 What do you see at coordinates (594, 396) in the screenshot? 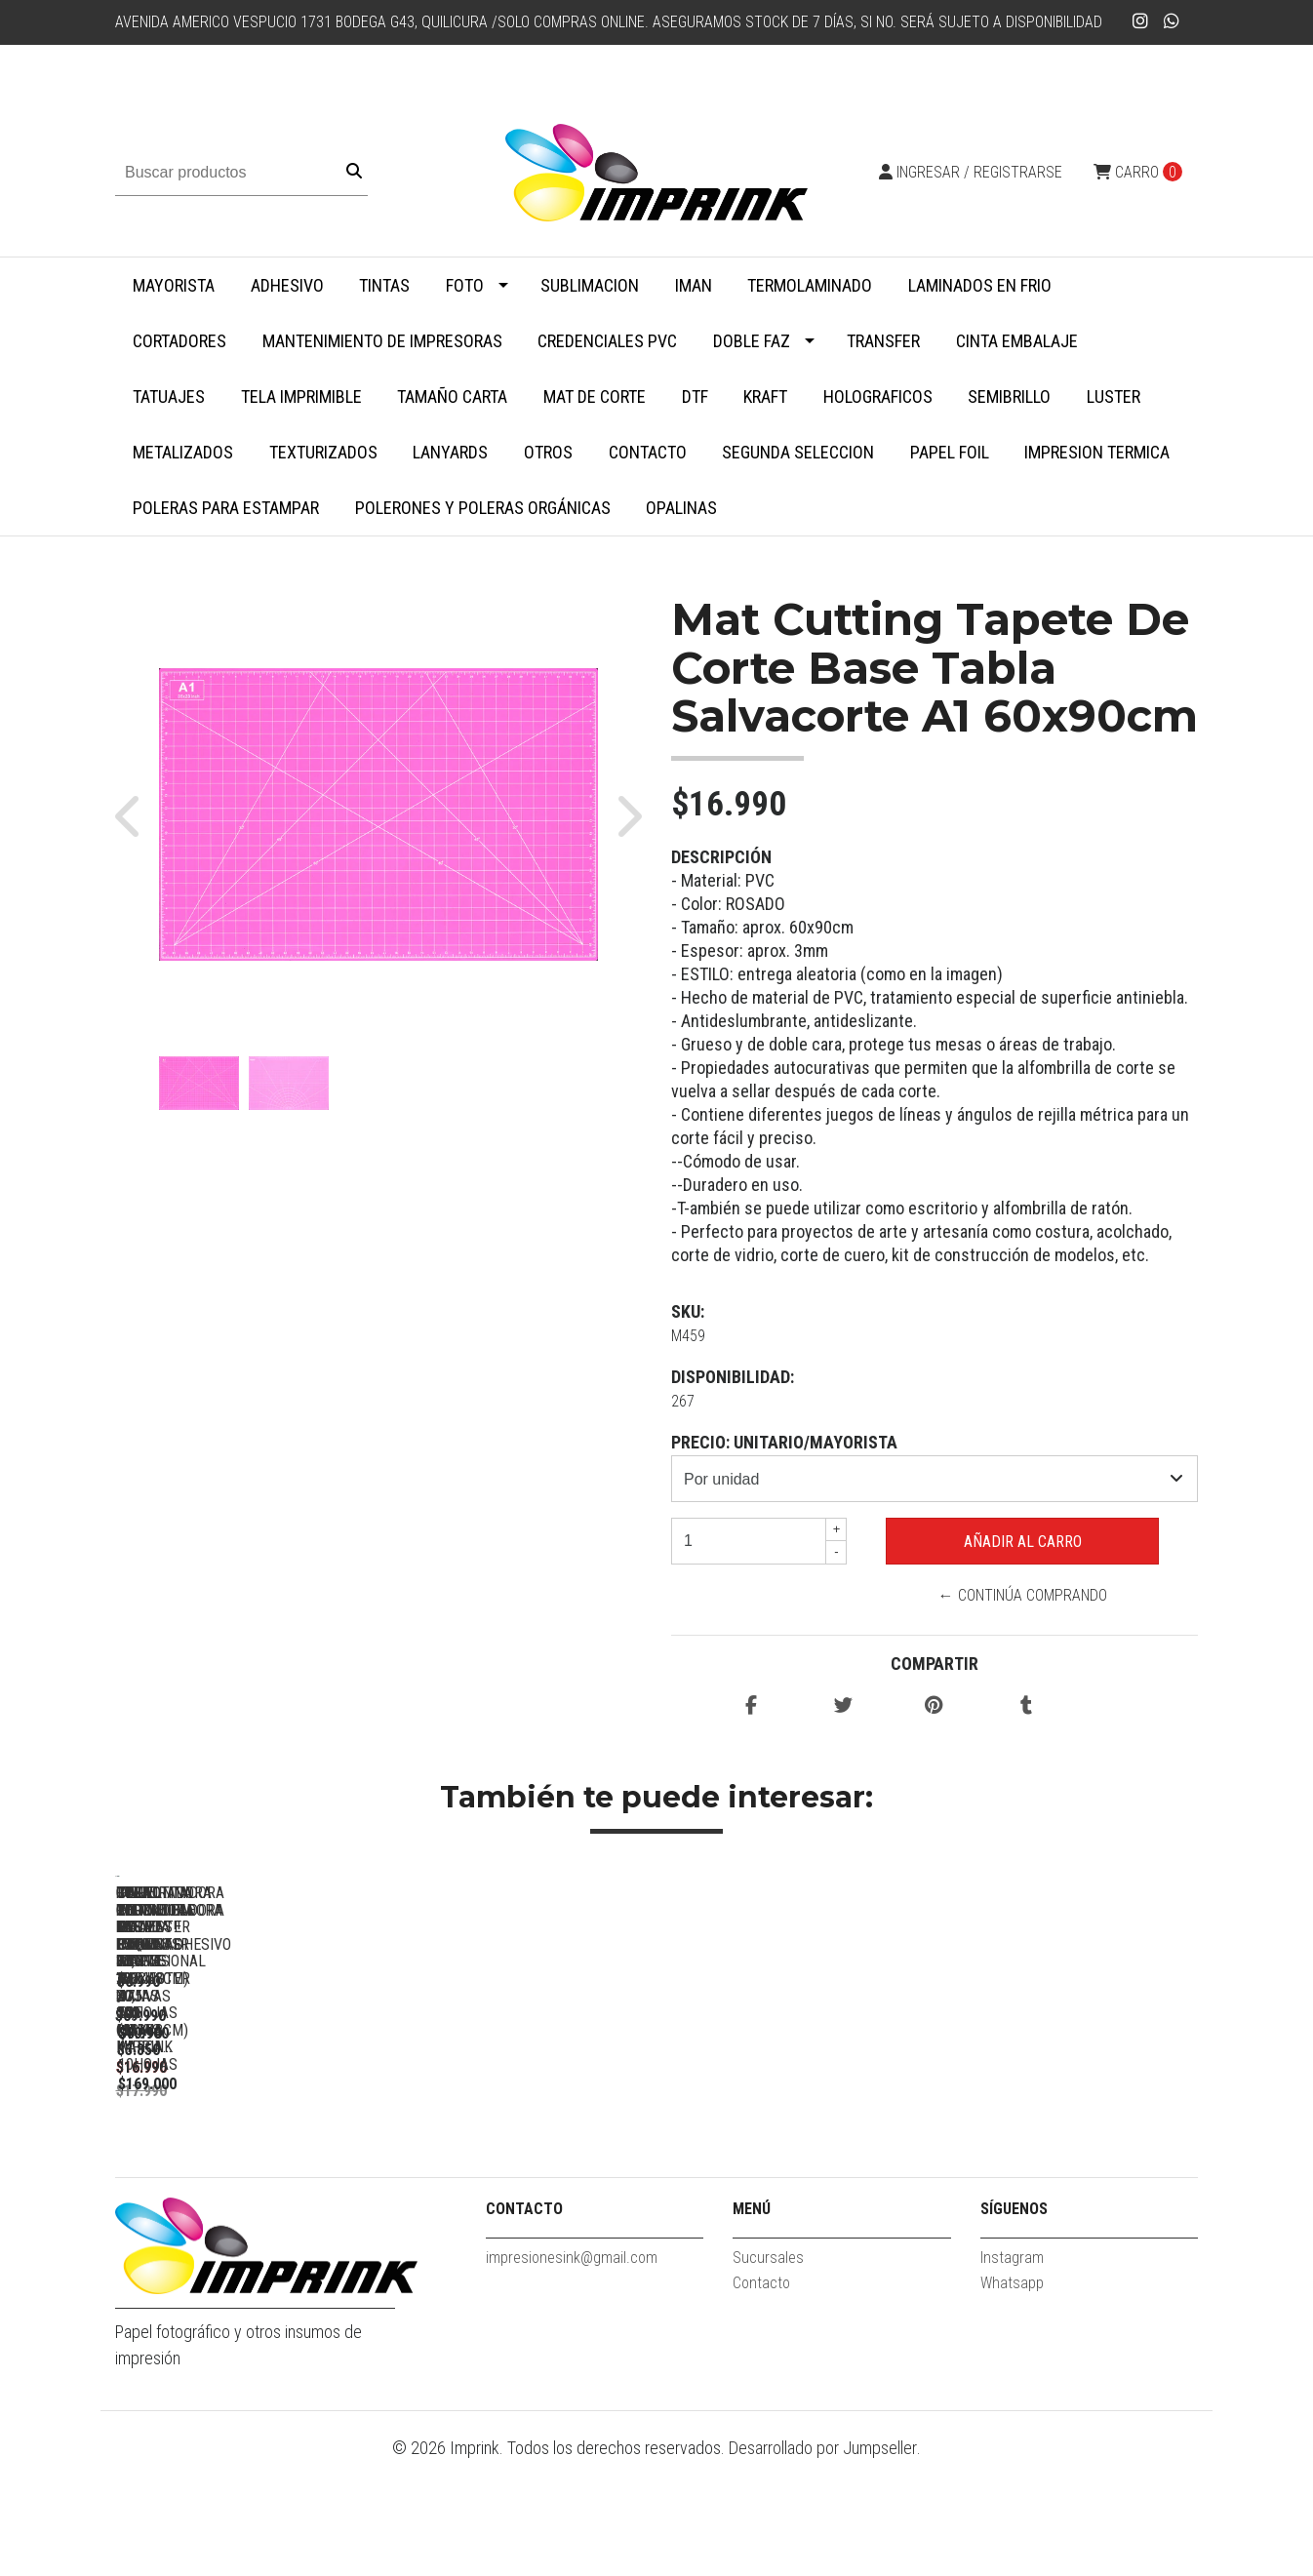
I see `MAT DE CORTE` at bounding box center [594, 396].